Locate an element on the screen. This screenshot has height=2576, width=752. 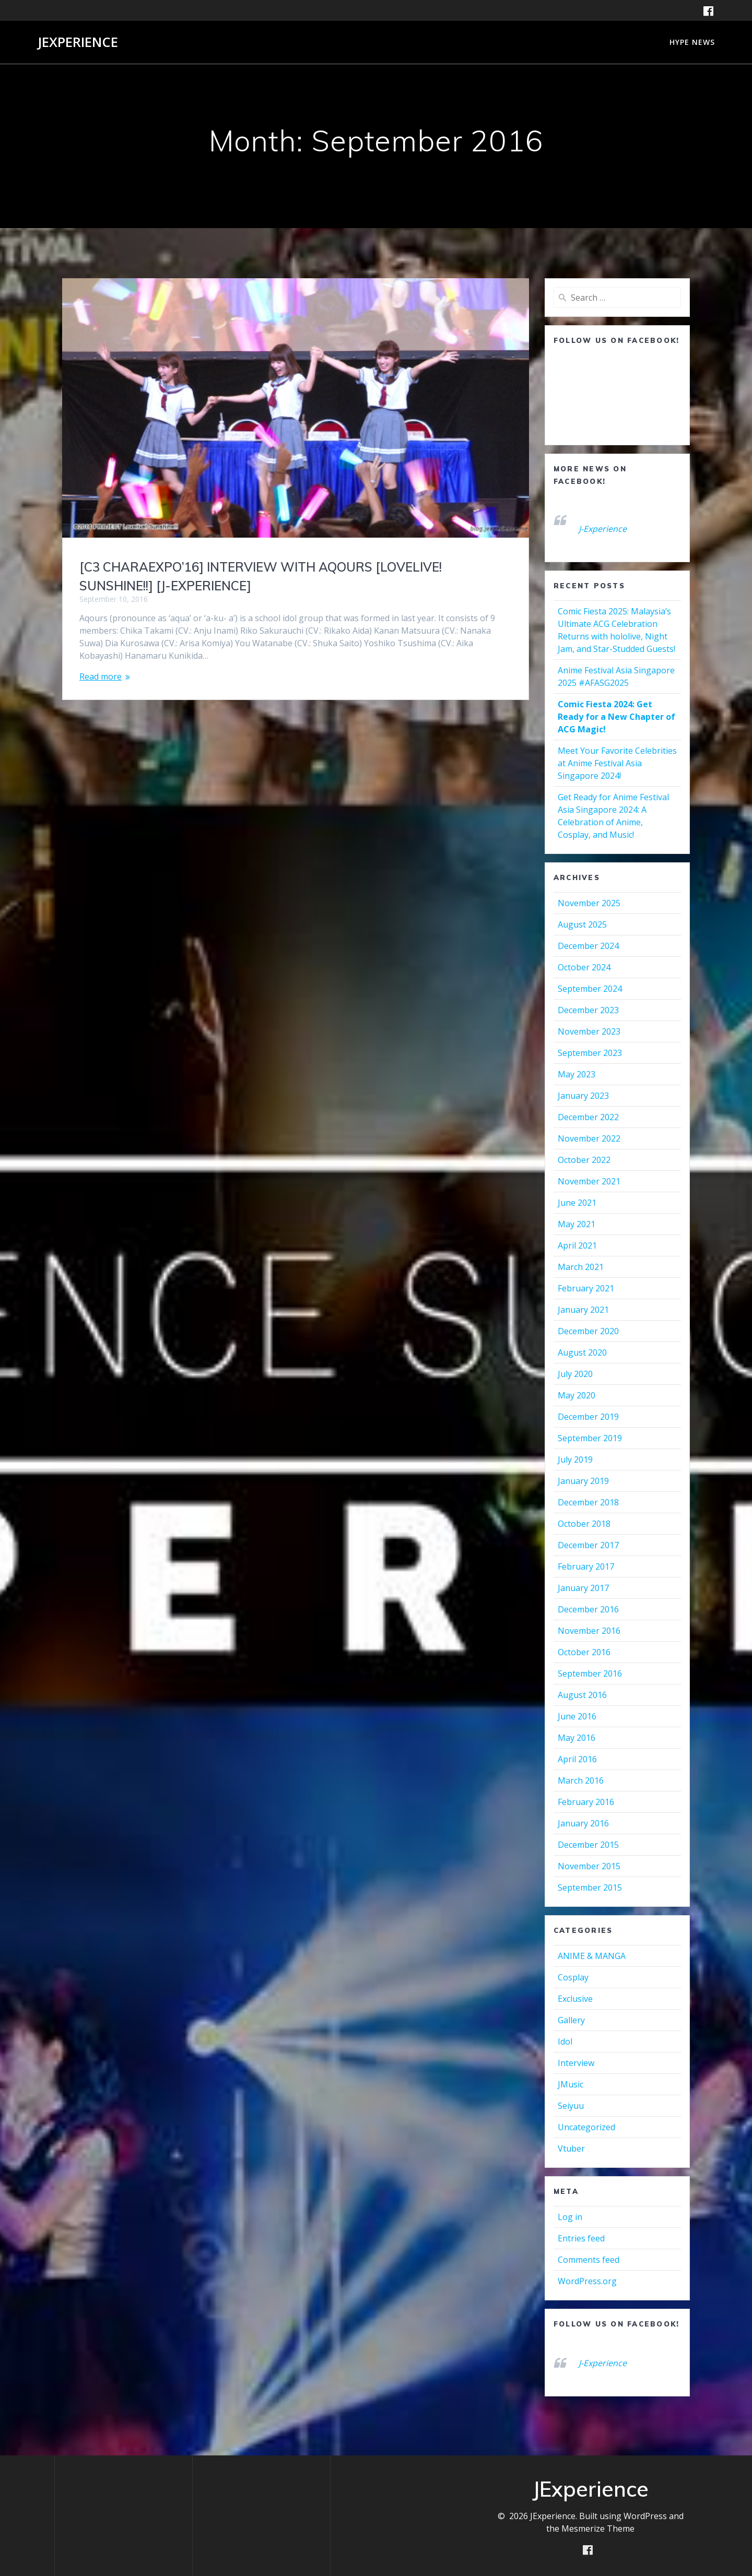
January 2019 is located at coordinates (583, 1481).